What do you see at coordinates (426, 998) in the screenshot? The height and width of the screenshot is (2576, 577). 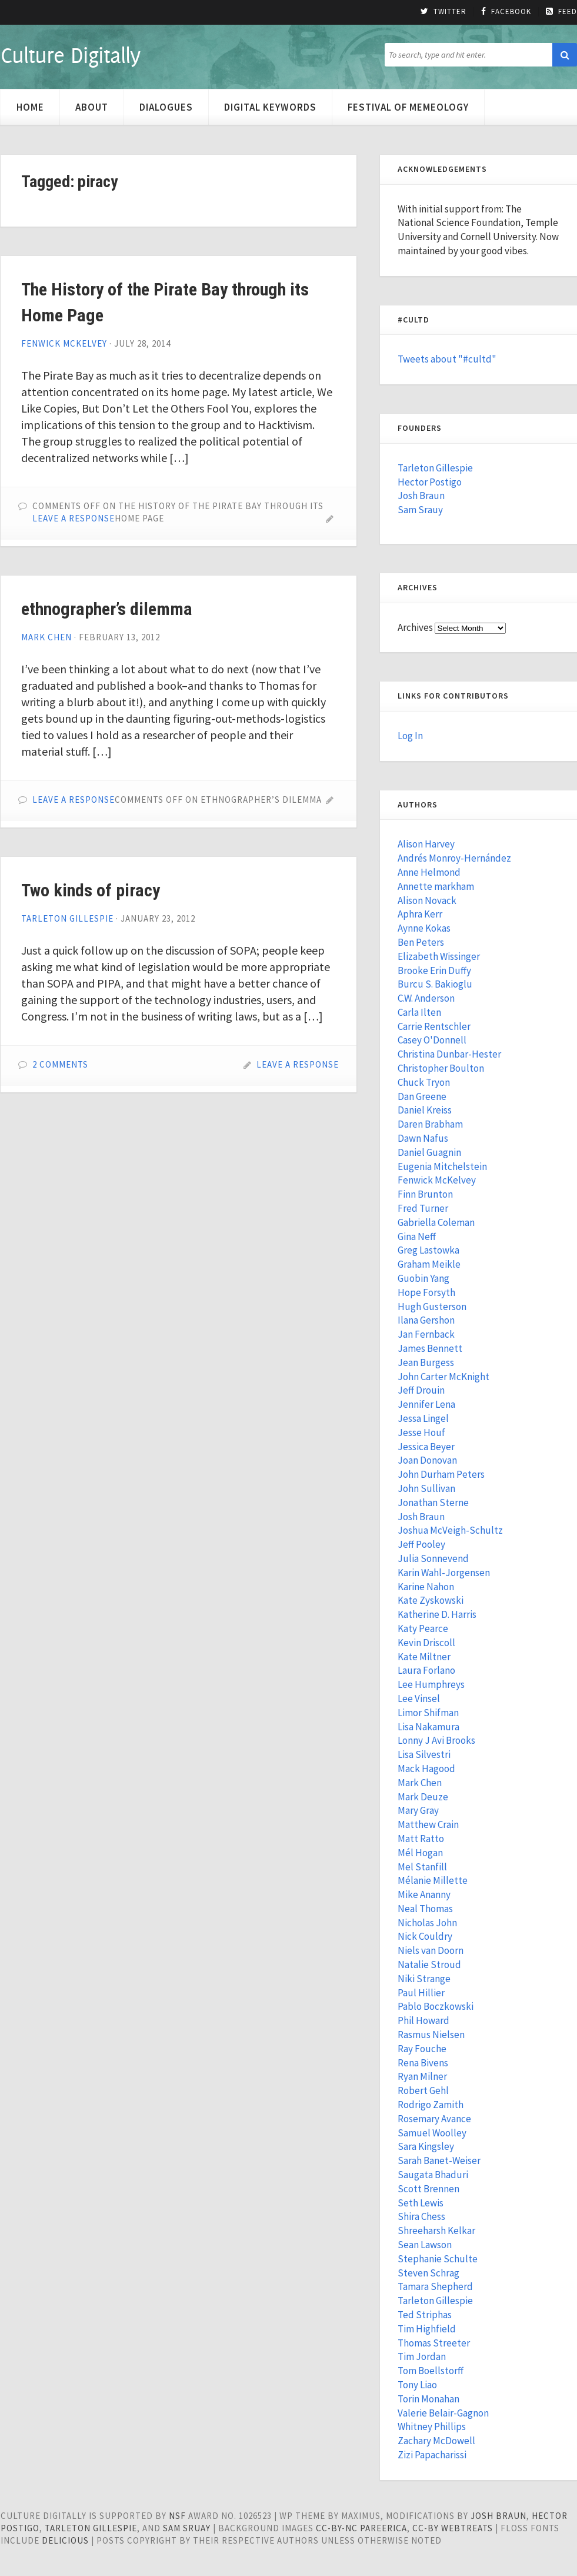 I see `C.W. Anderson` at bounding box center [426, 998].